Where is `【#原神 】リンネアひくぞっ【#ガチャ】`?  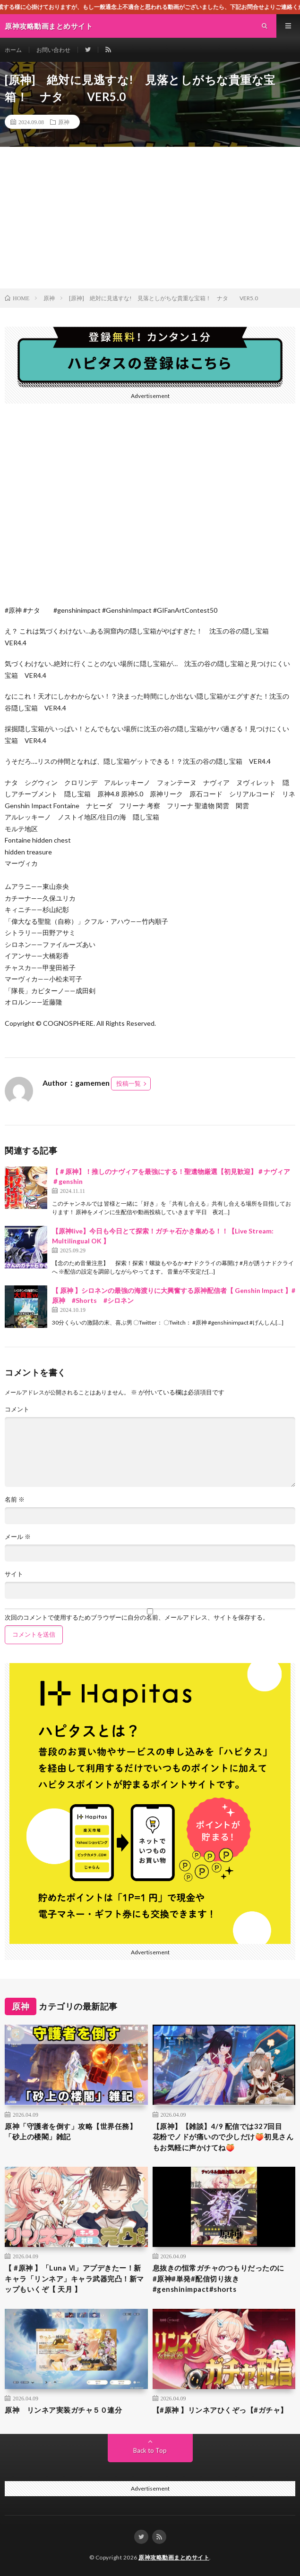 【#原神 】リンネアひくぞっ【#ガチャ】 is located at coordinates (220, 2410).